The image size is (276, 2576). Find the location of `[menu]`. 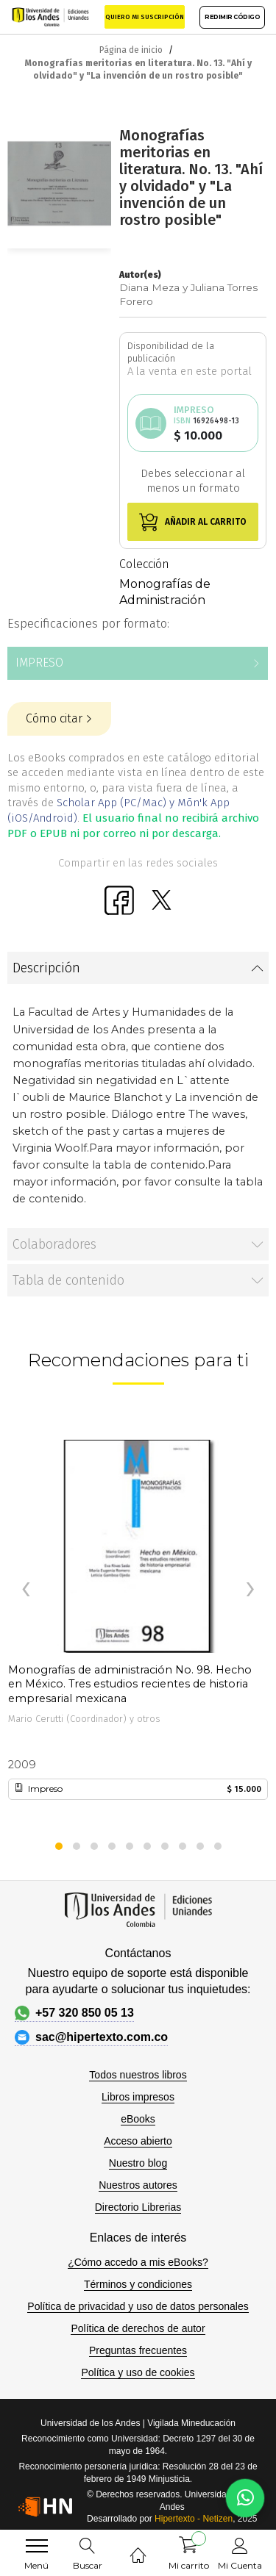

[menu] is located at coordinates (37, 2546).